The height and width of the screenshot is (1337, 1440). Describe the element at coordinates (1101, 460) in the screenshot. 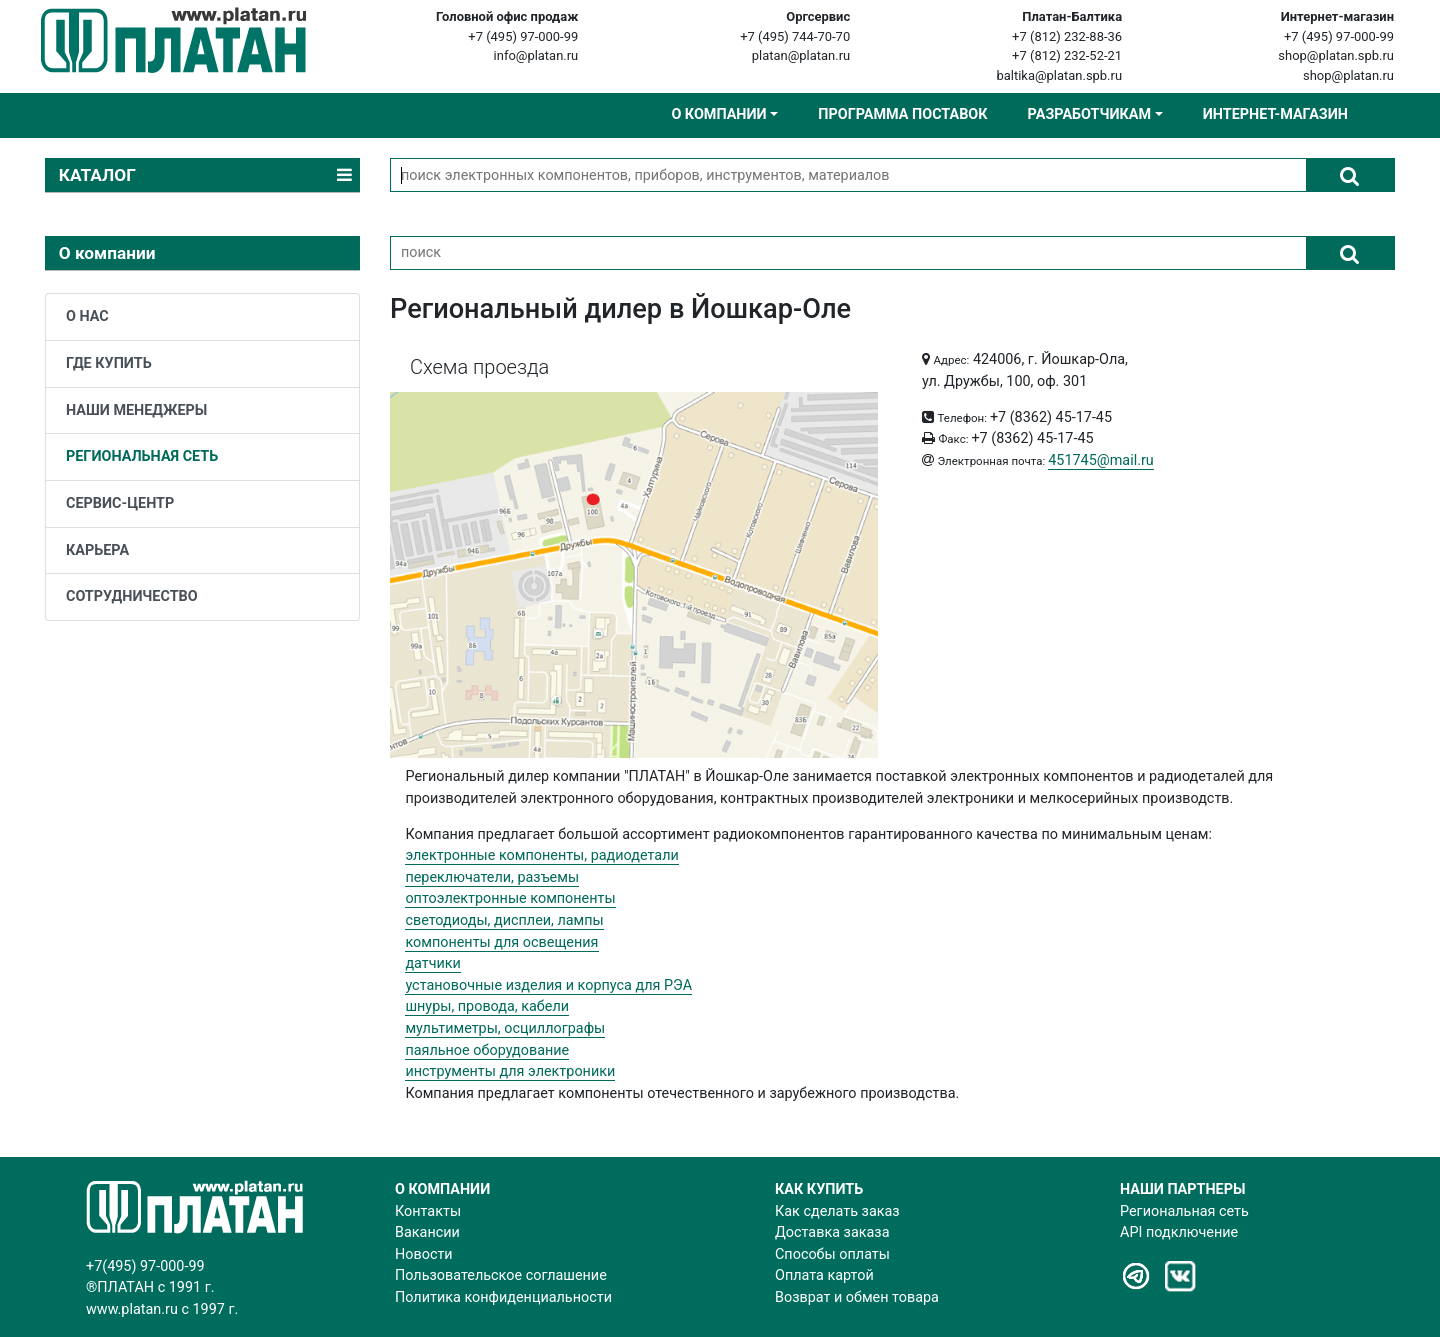

I see `451745@mail.ru` at that location.